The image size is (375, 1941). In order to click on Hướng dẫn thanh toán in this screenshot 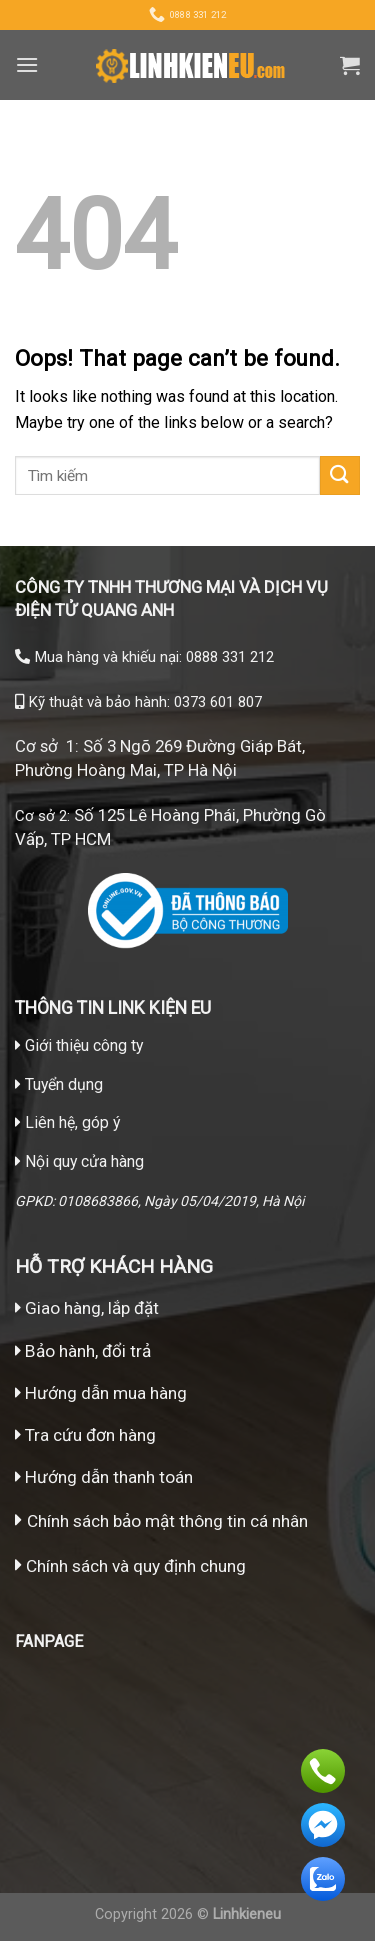, I will do `click(104, 1477)`.